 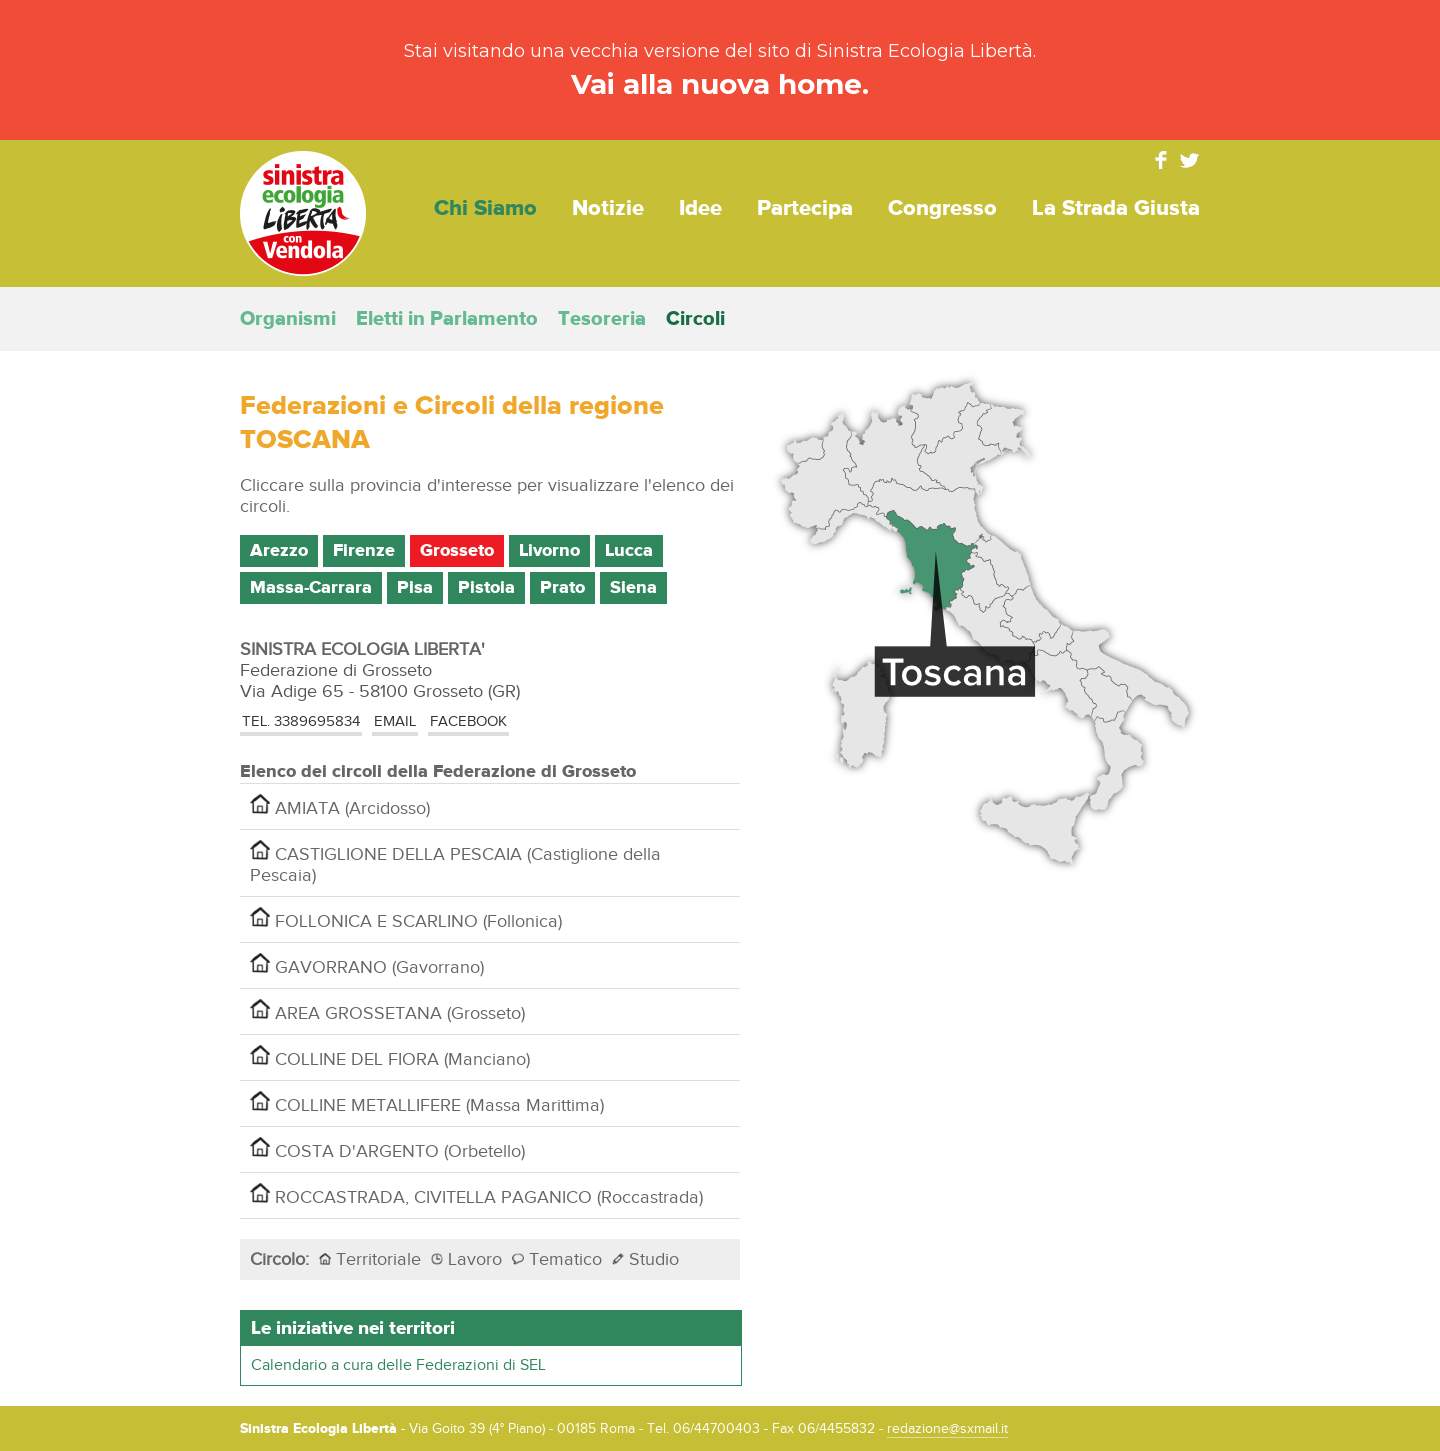 I want to click on Pistoia, so click(x=486, y=588).